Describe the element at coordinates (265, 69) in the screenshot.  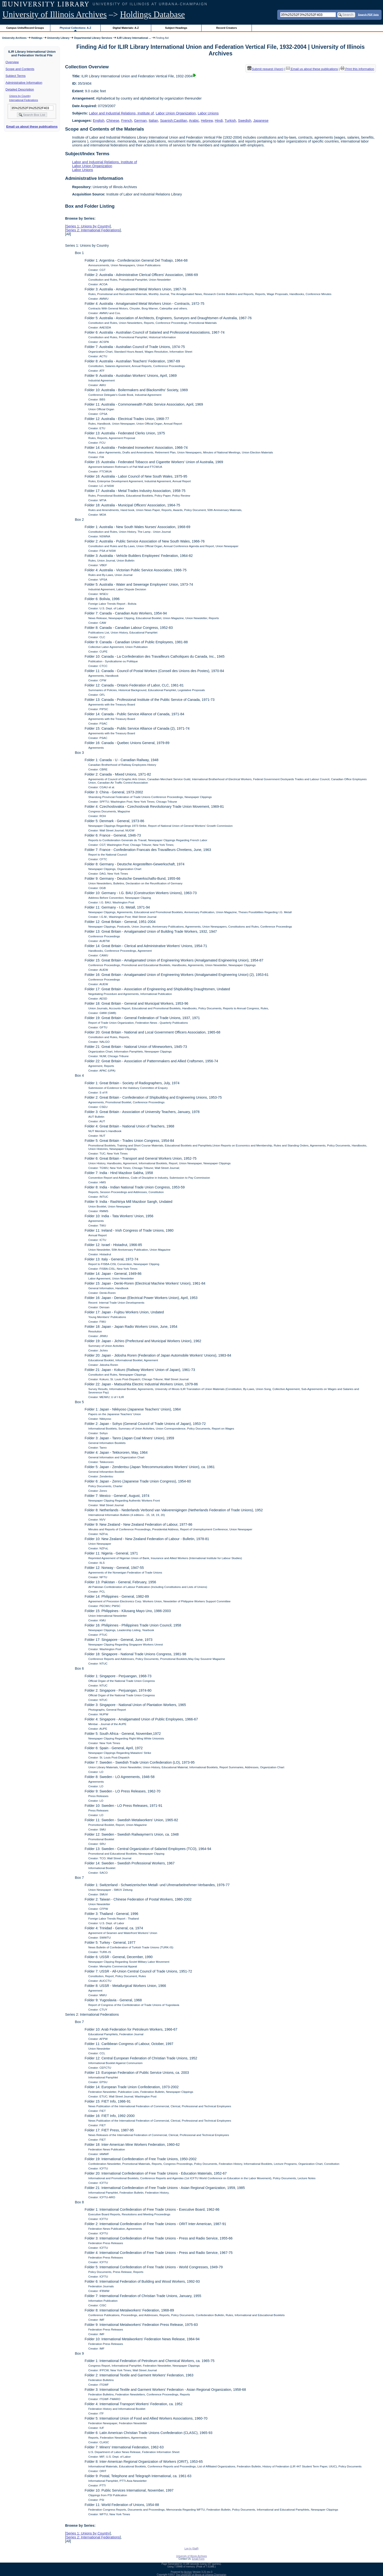
I see `Submit request (Aeon) [button]` at that location.